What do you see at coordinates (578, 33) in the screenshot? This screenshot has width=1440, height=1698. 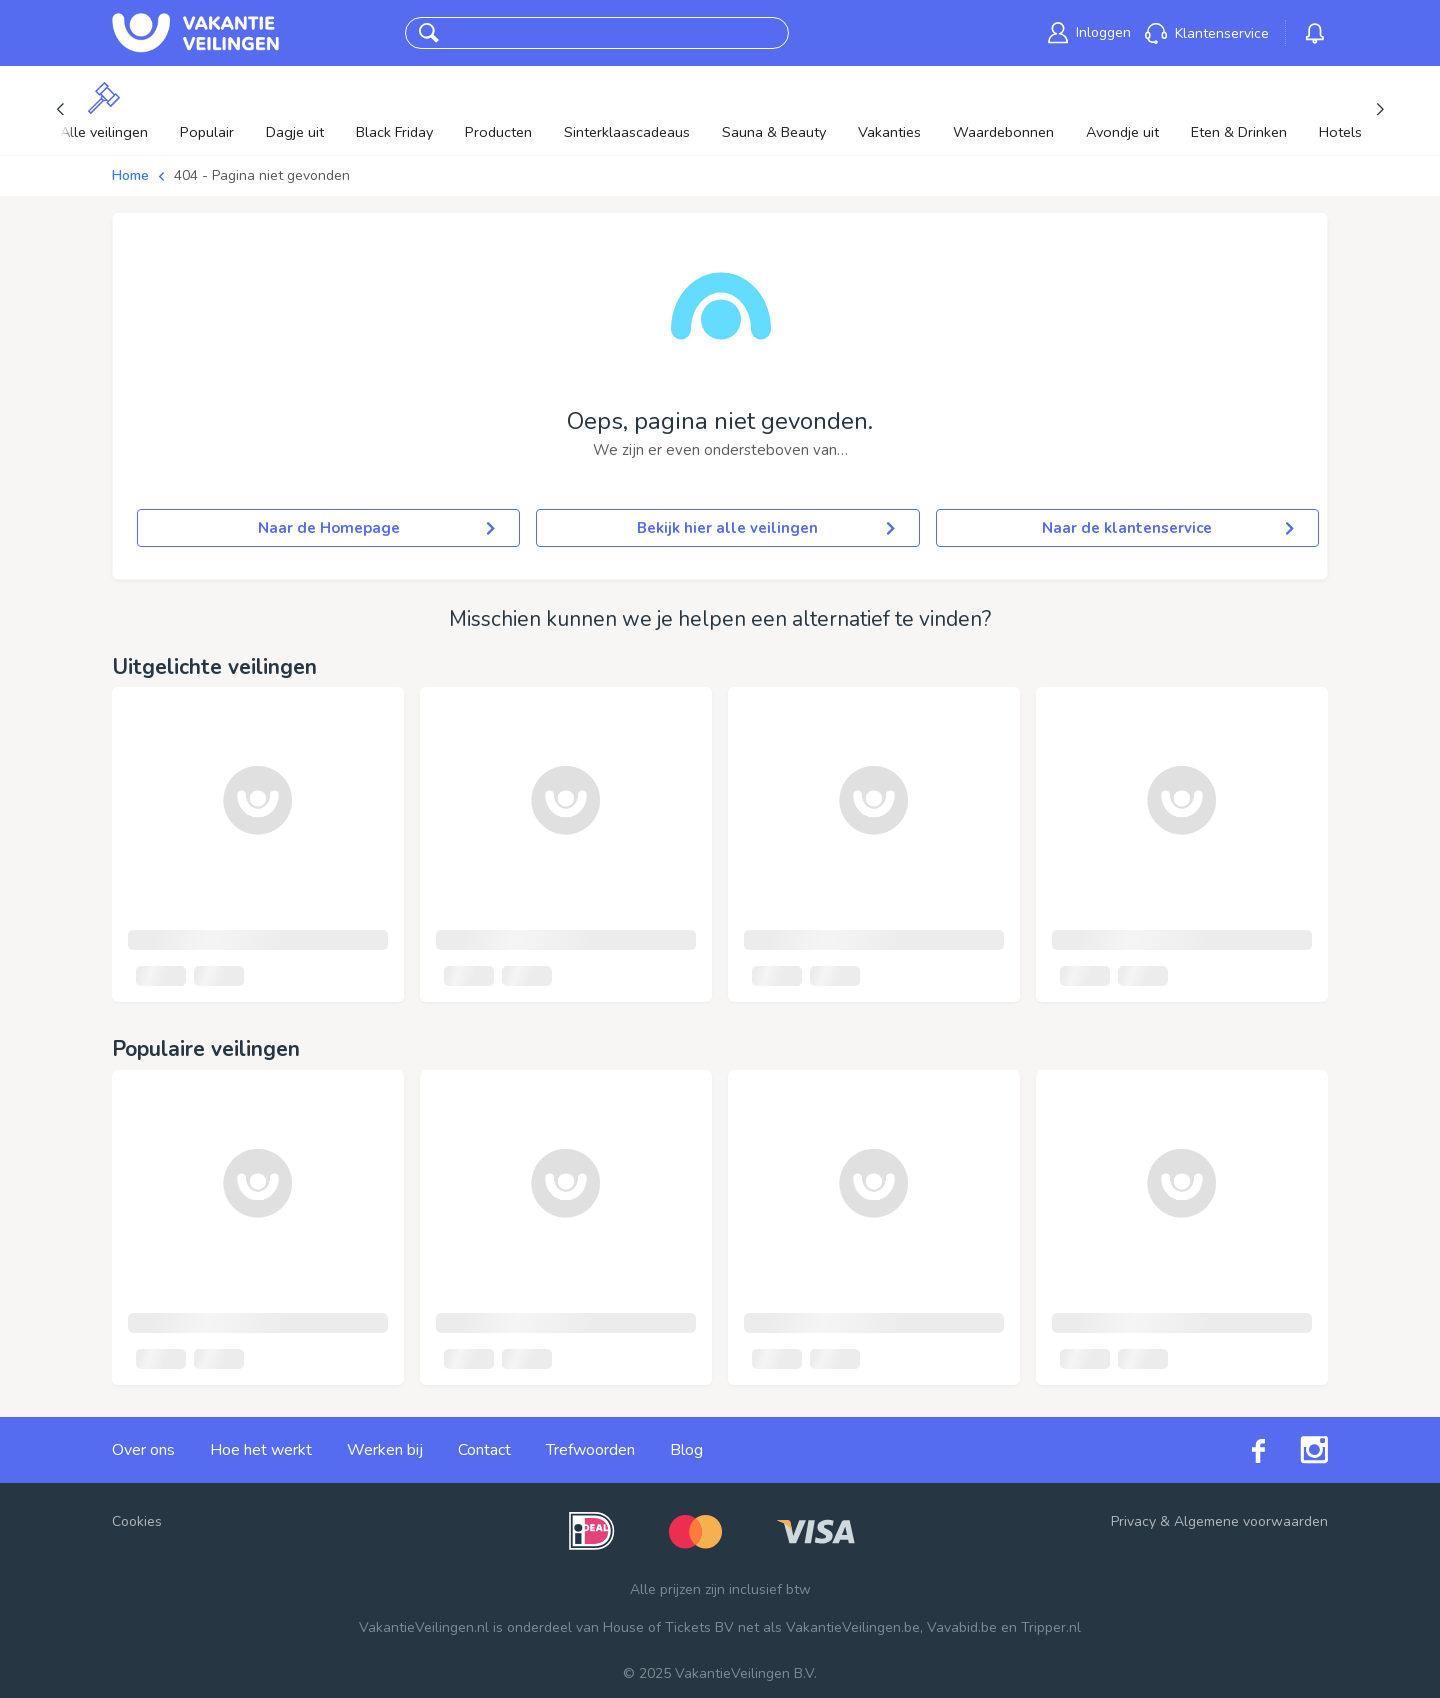 I see `[combobox]` at bounding box center [578, 33].